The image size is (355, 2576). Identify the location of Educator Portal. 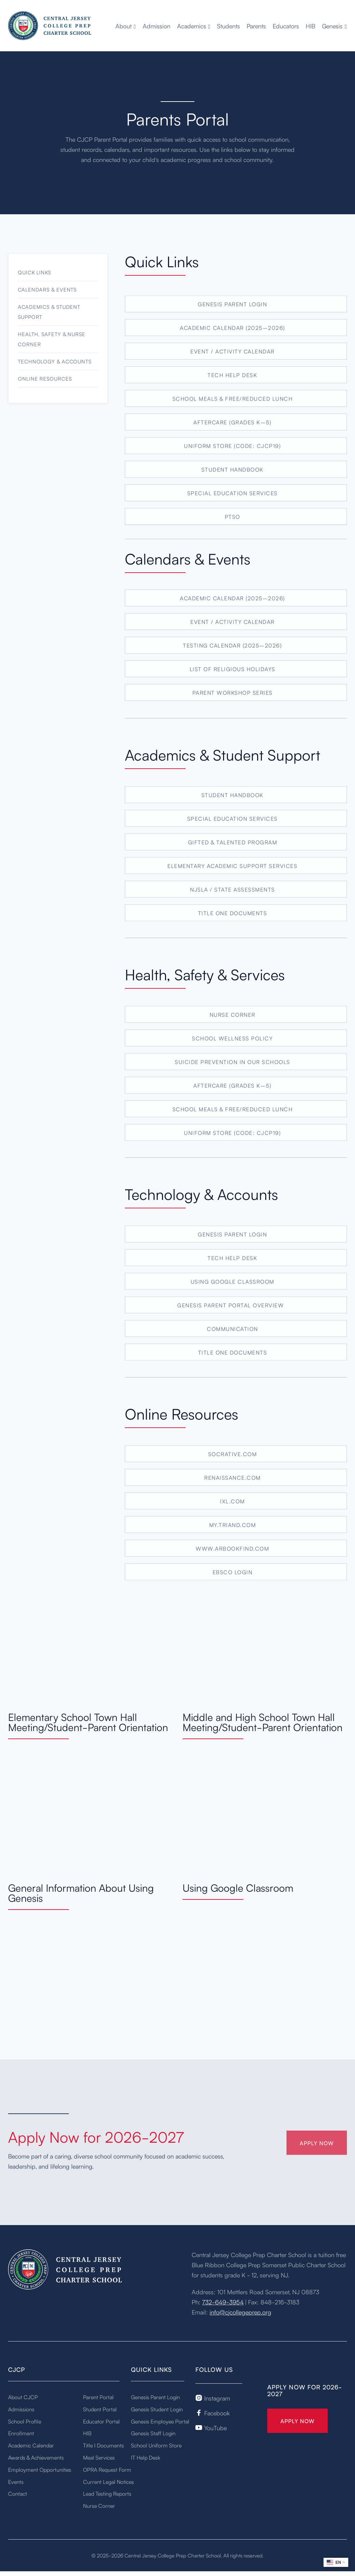
(101, 2421).